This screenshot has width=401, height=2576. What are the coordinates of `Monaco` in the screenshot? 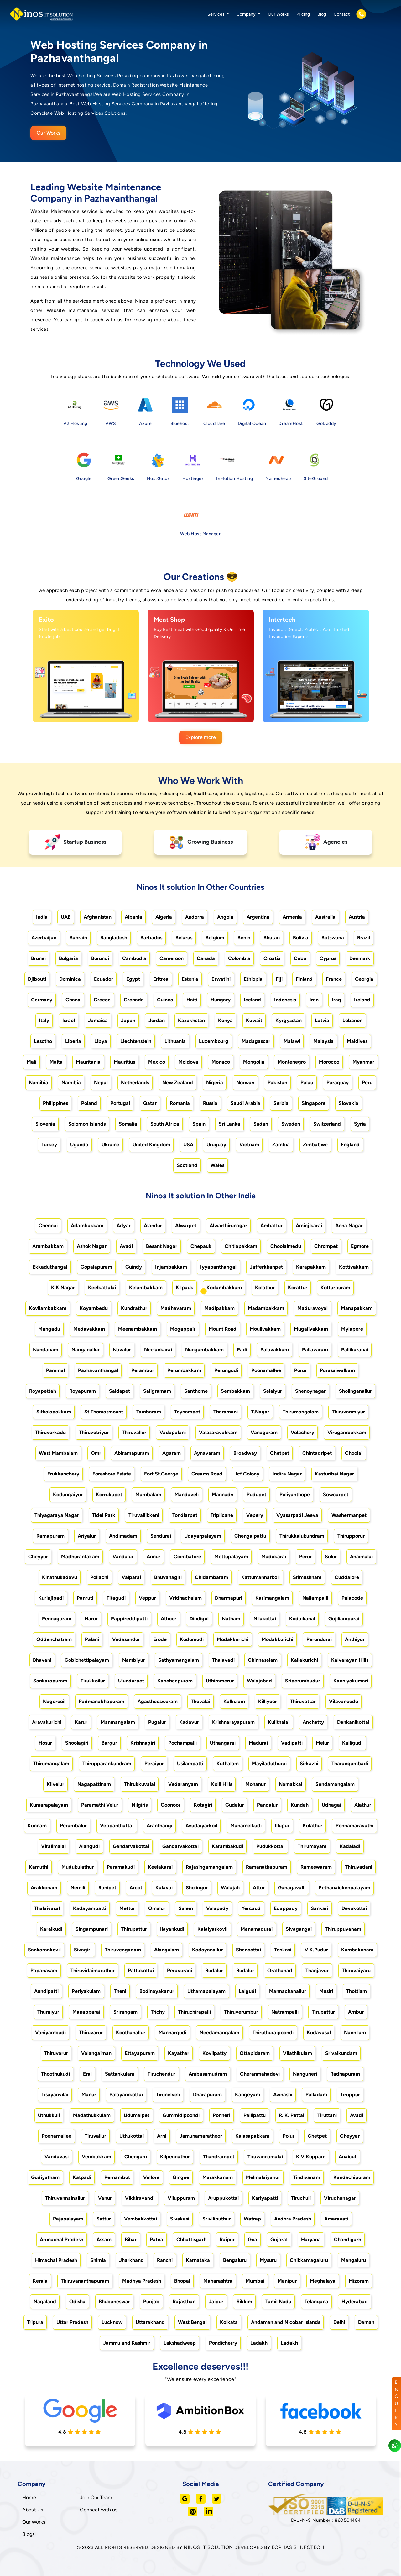 It's located at (220, 1062).